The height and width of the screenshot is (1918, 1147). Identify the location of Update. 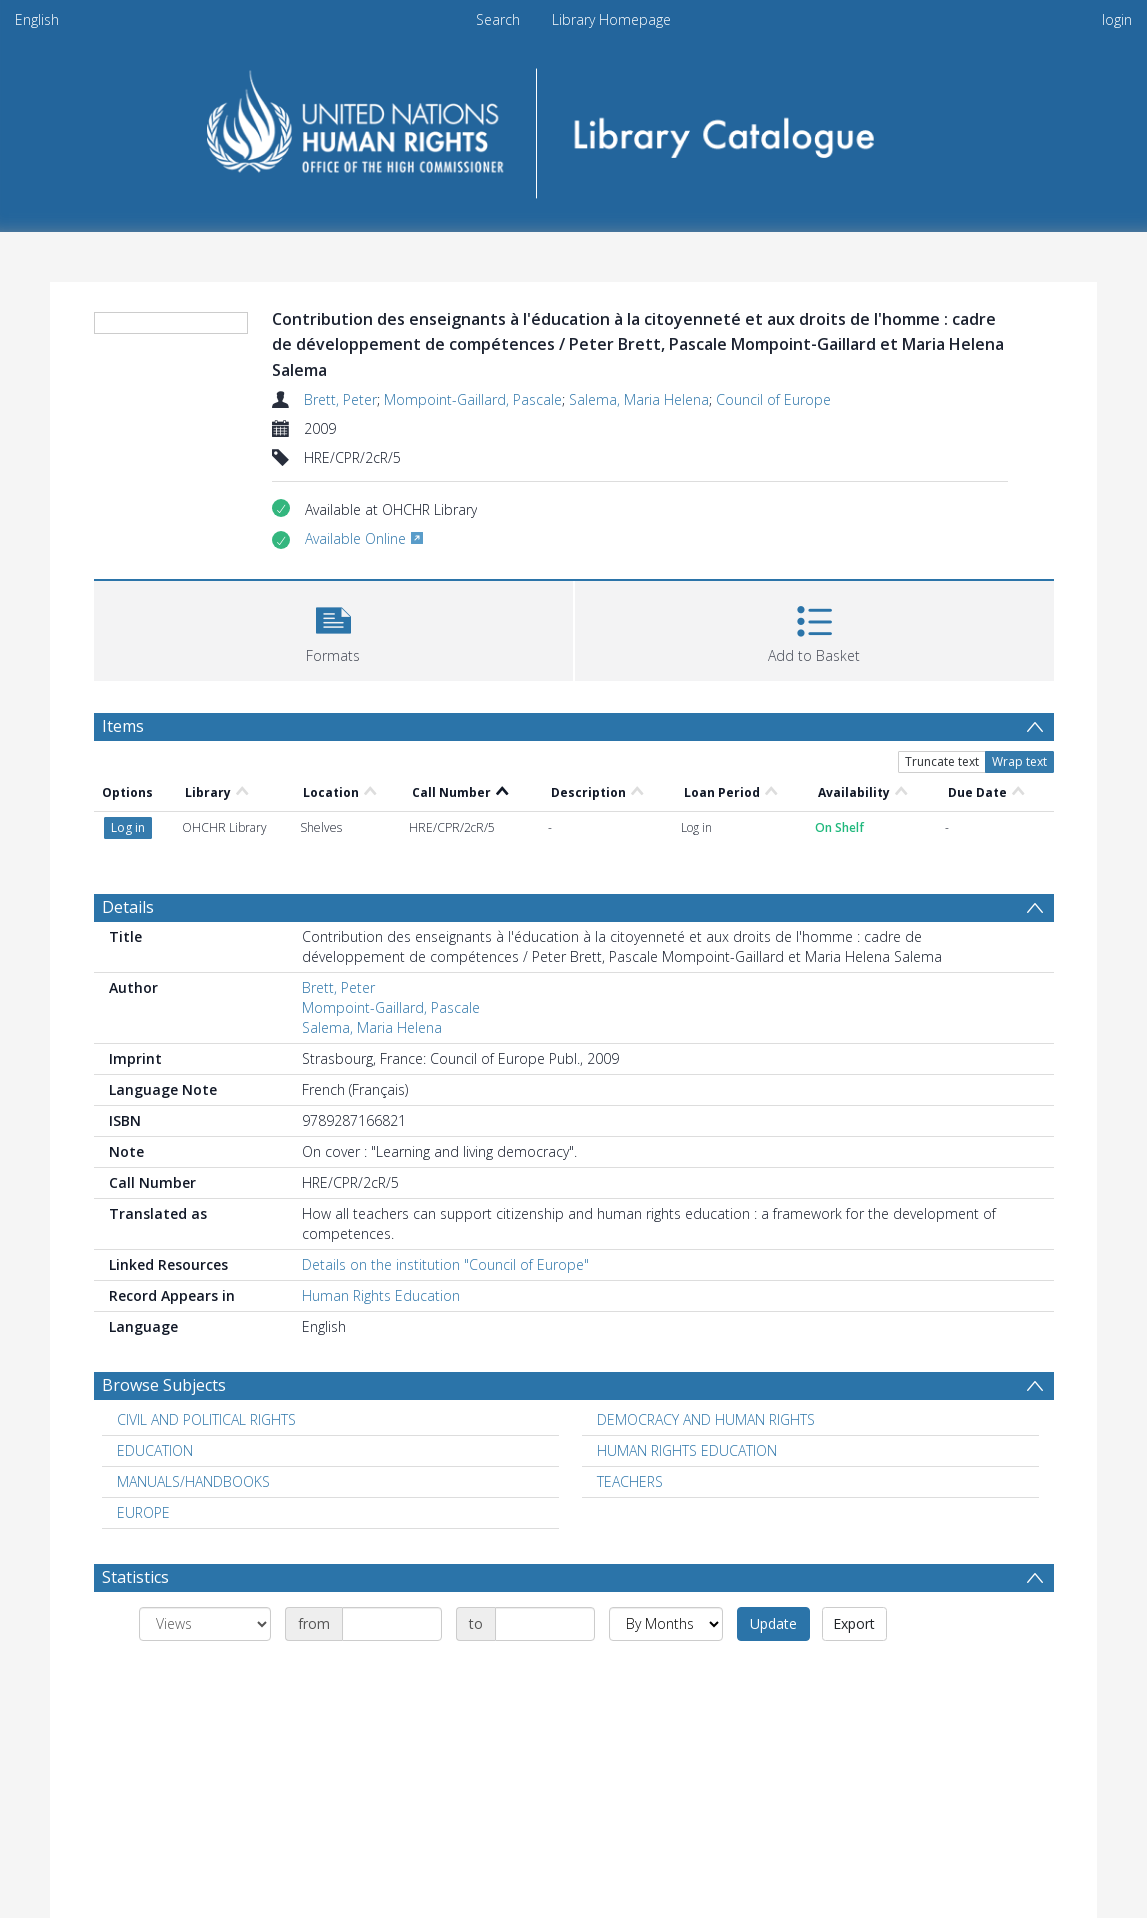
(773, 1623).